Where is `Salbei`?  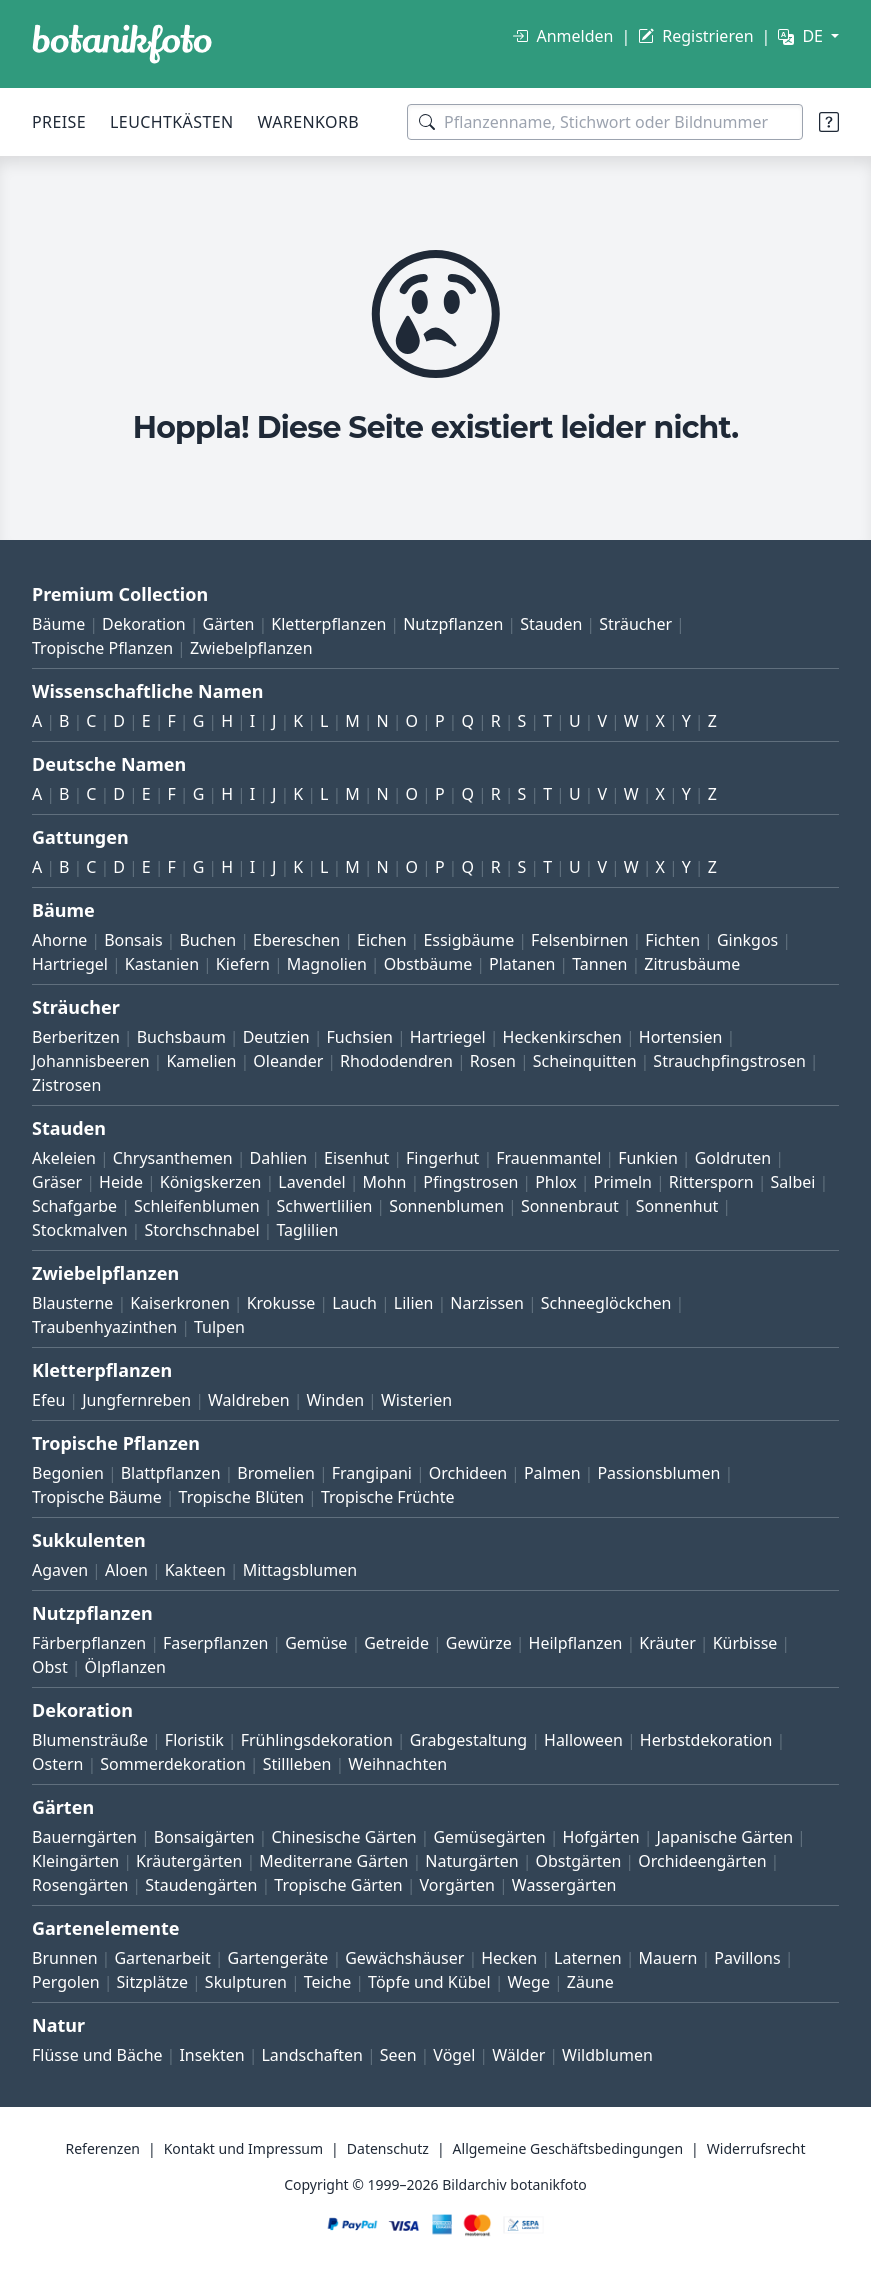 Salbei is located at coordinates (793, 1182).